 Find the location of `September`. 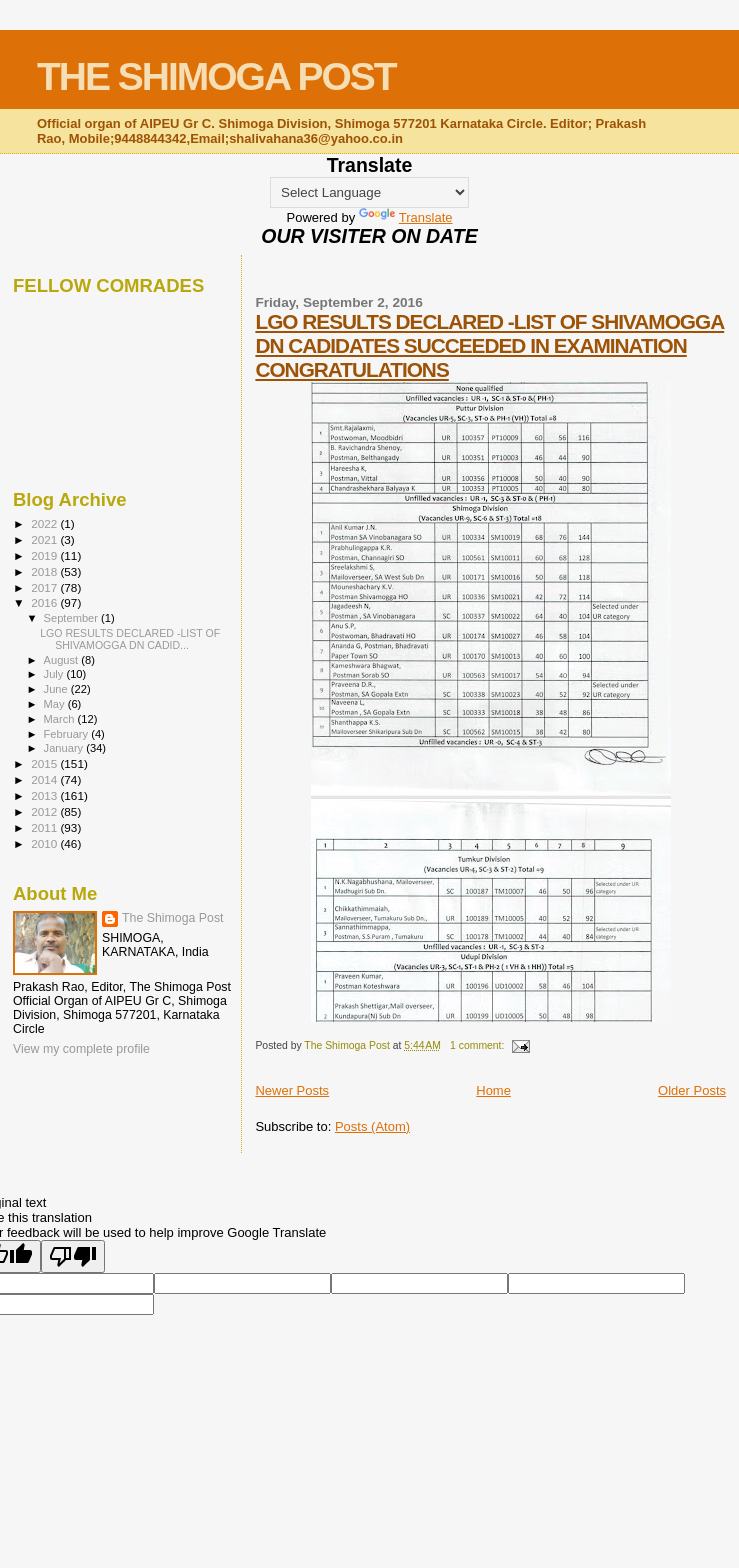

September is located at coordinates (73, 618).